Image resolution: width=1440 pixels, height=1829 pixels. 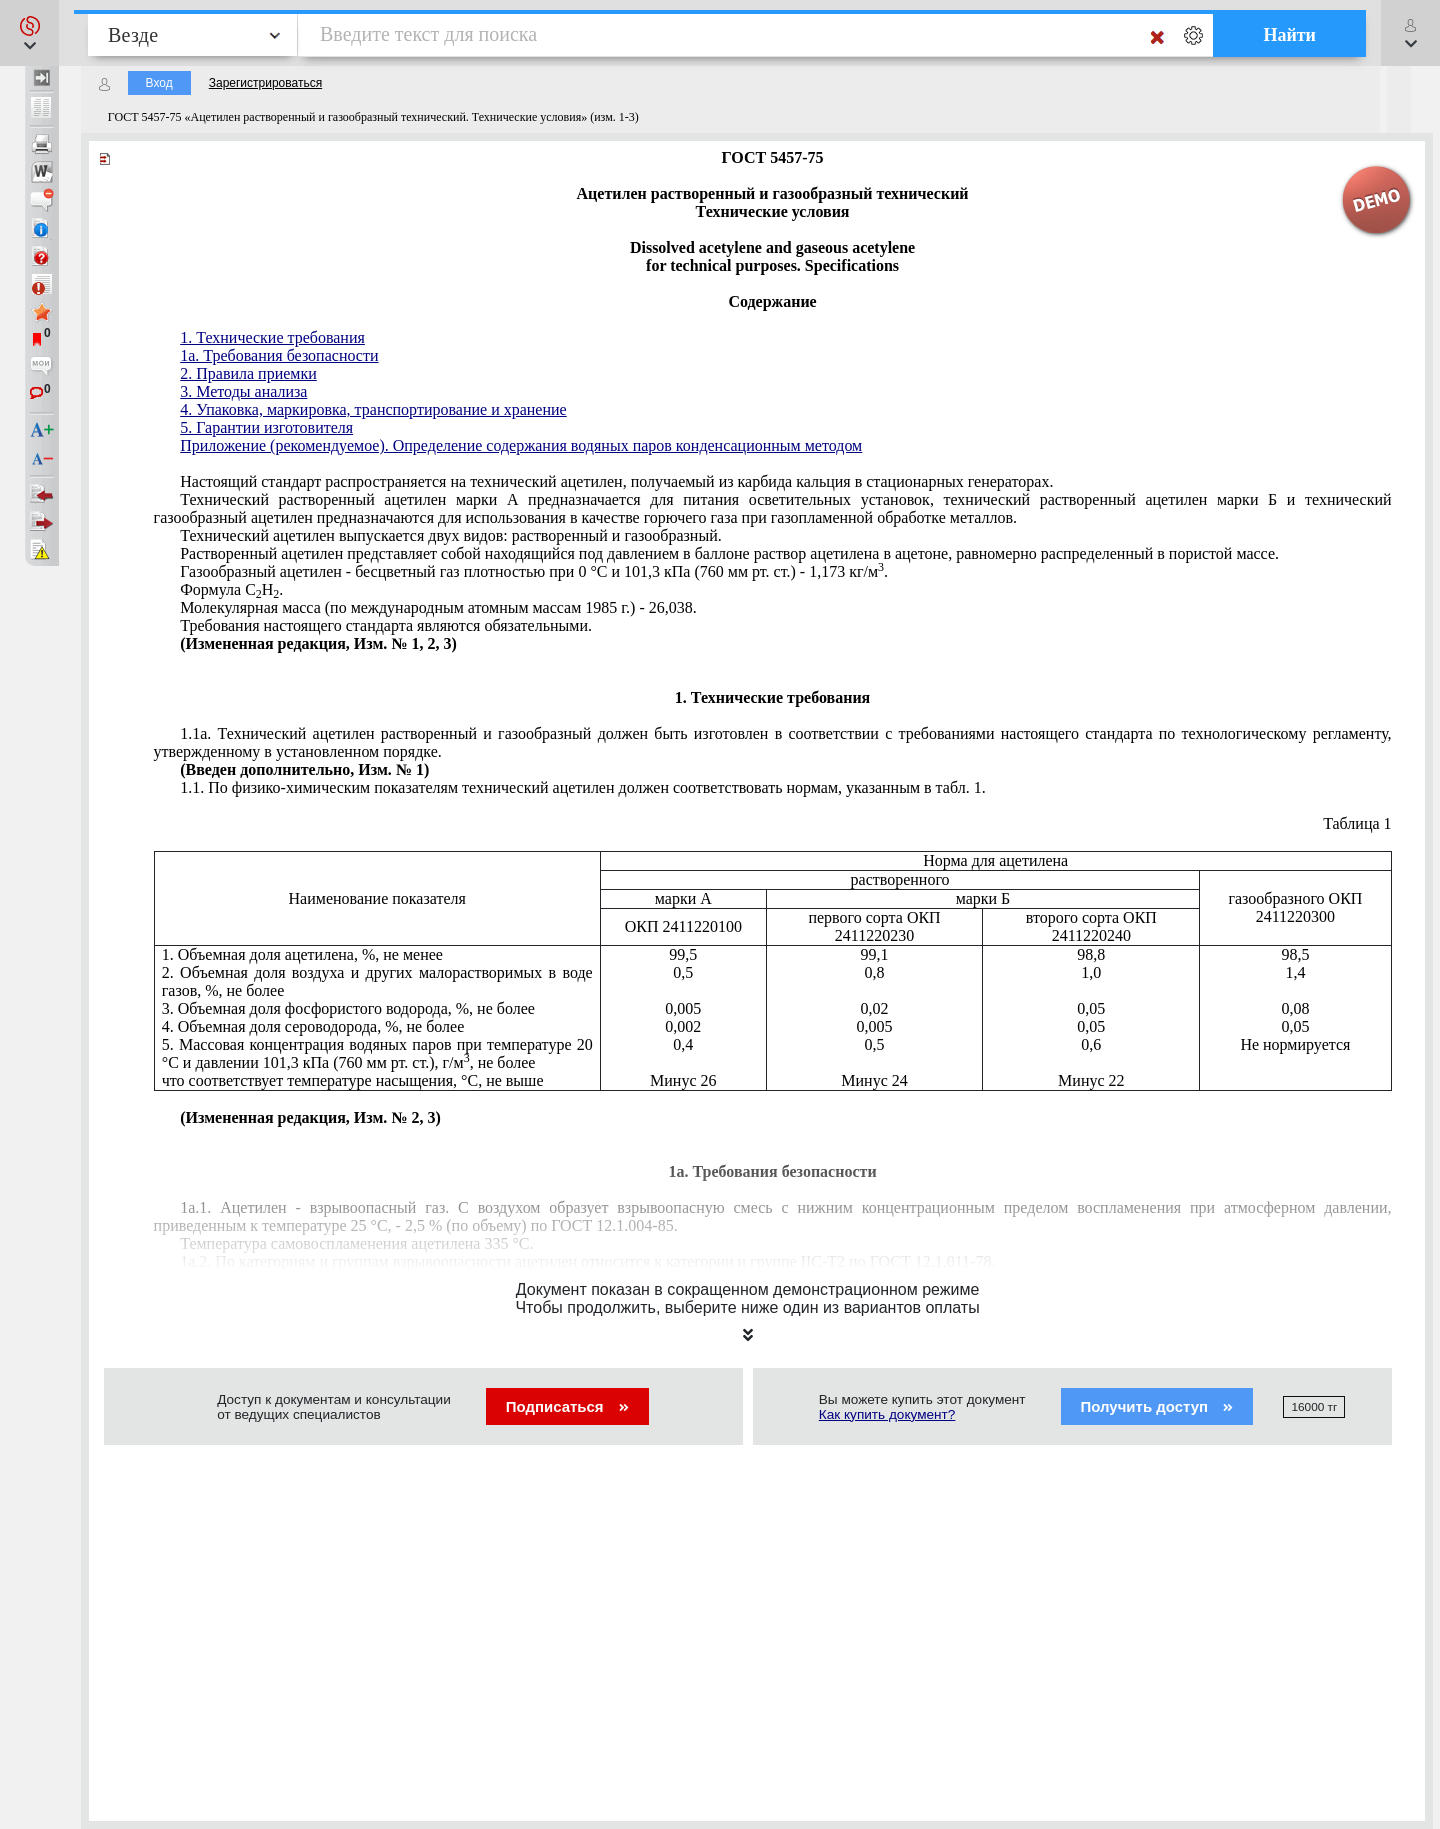 I want to click on Подписаться, so click(x=567, y=1406).